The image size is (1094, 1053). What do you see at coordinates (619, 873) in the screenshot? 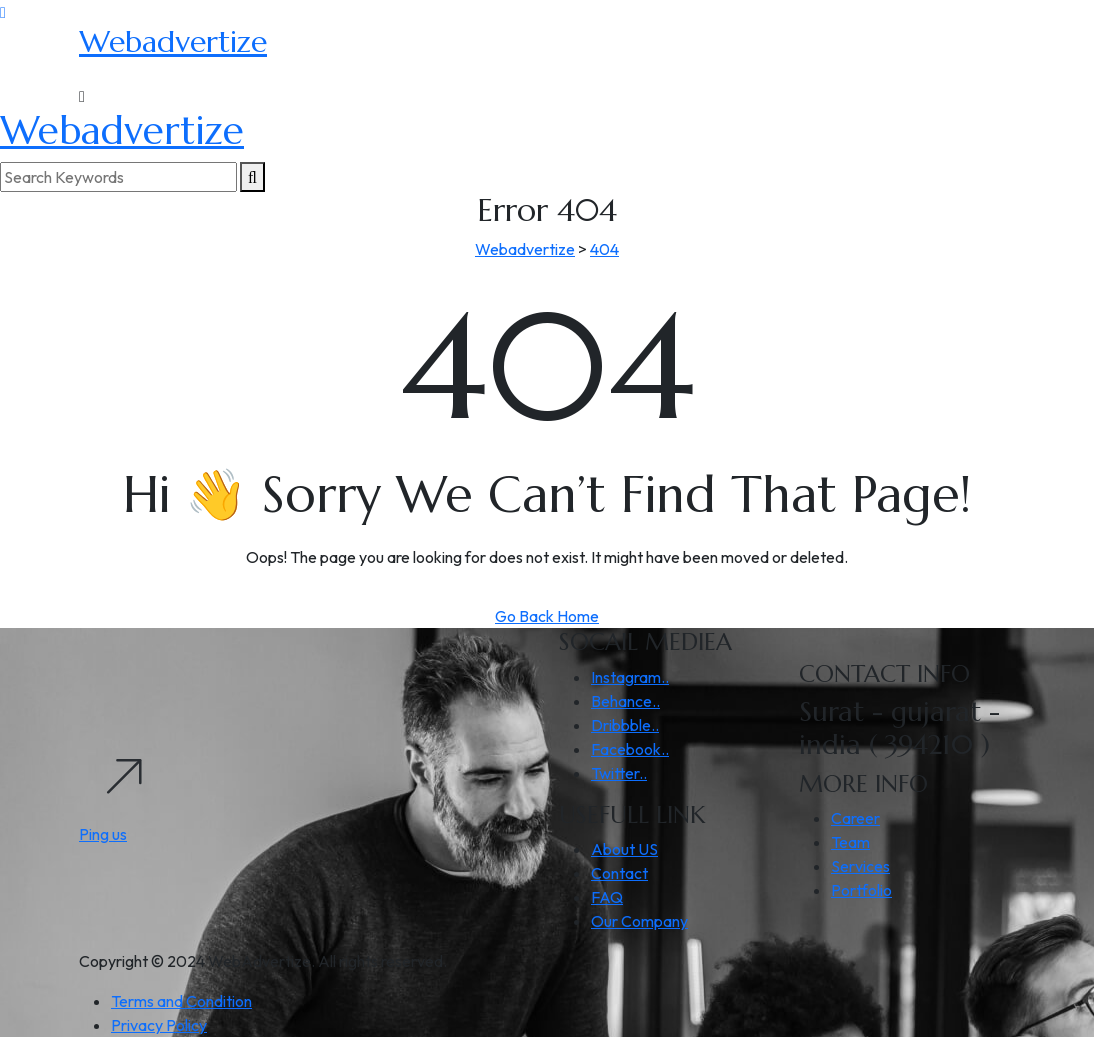
I see `Contact` at bounding box center [619, 873].